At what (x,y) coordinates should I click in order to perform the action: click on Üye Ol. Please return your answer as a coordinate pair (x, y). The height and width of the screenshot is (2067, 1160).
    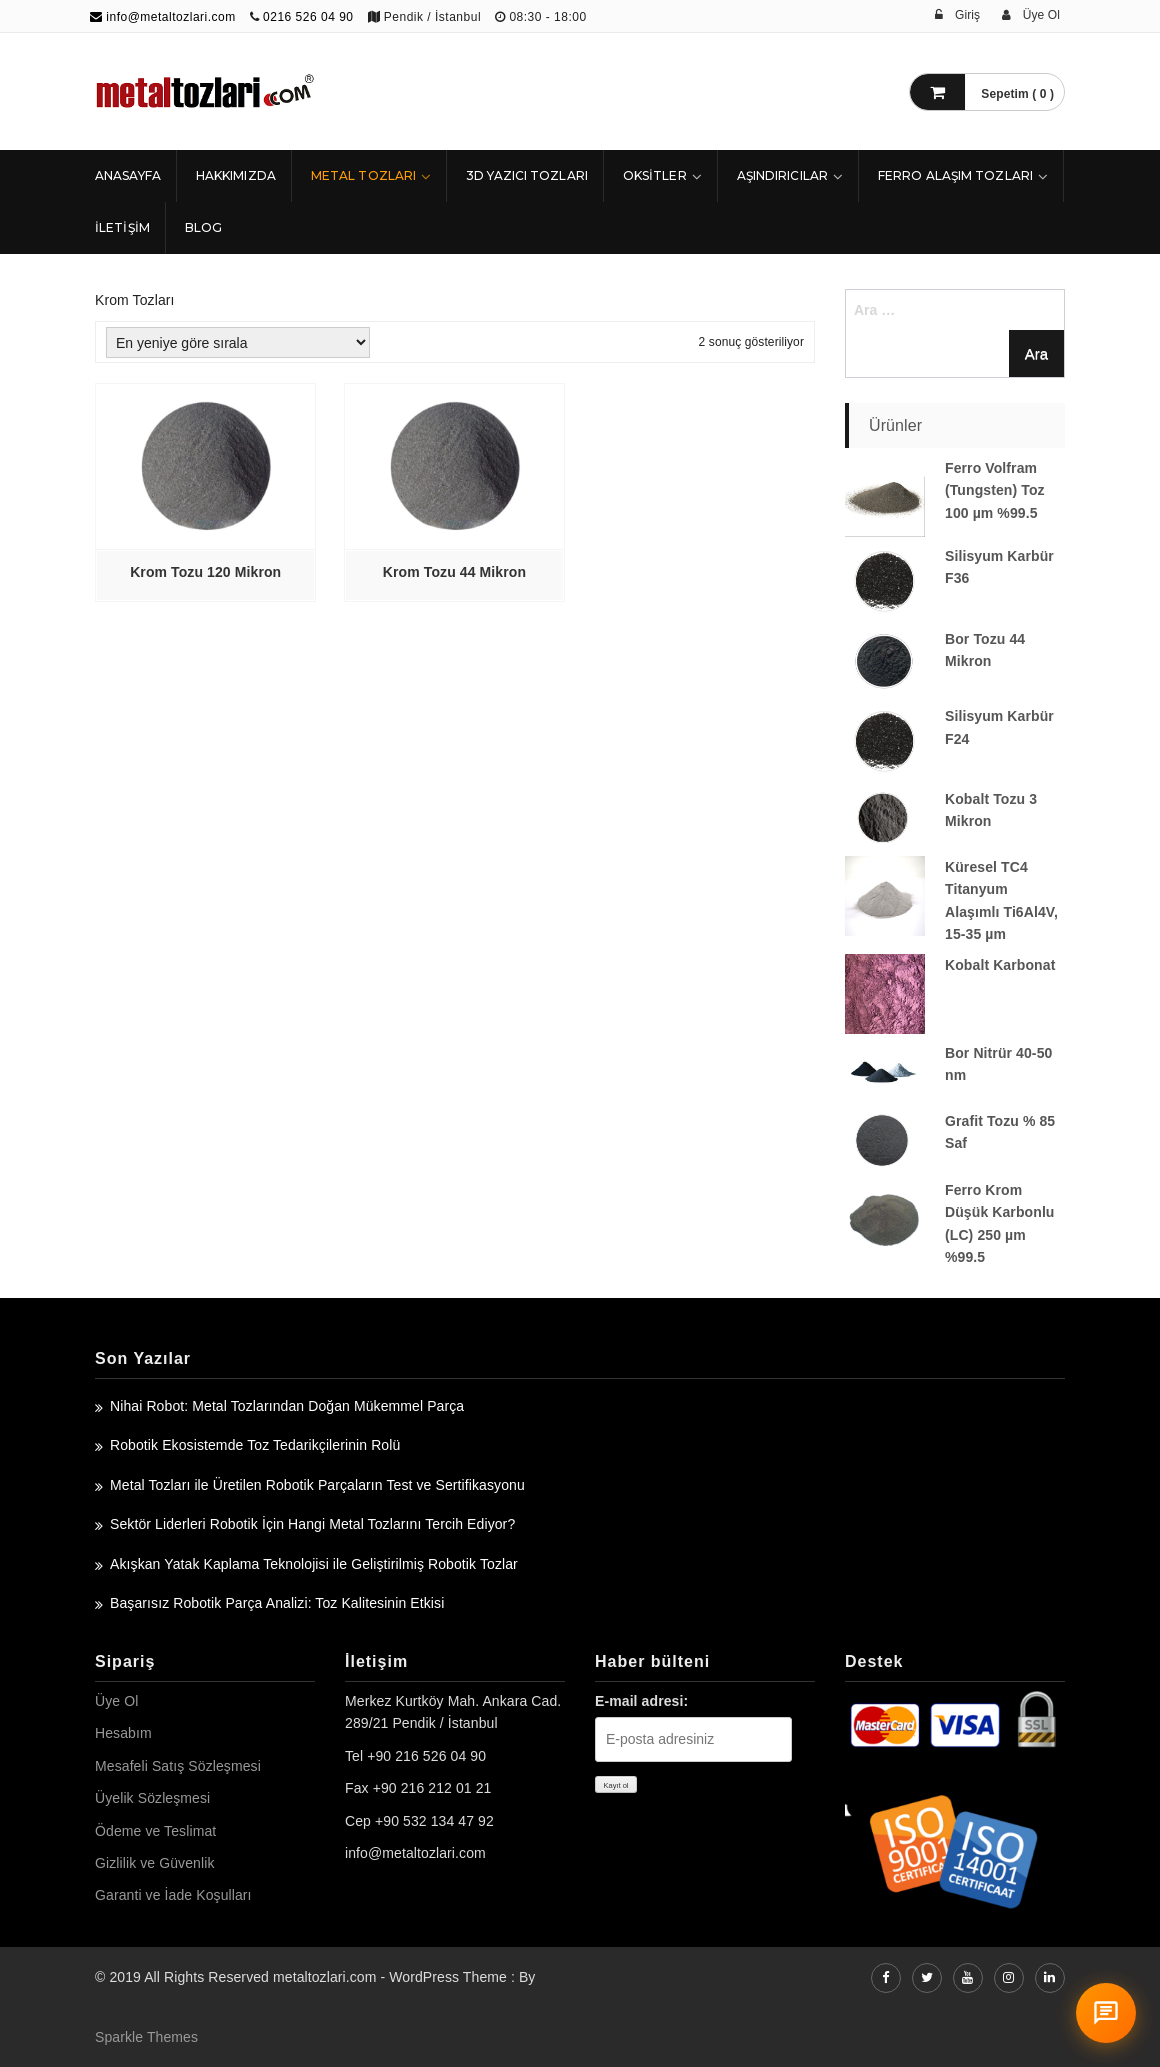
    Looking at the image, I should click on (116, 1701).